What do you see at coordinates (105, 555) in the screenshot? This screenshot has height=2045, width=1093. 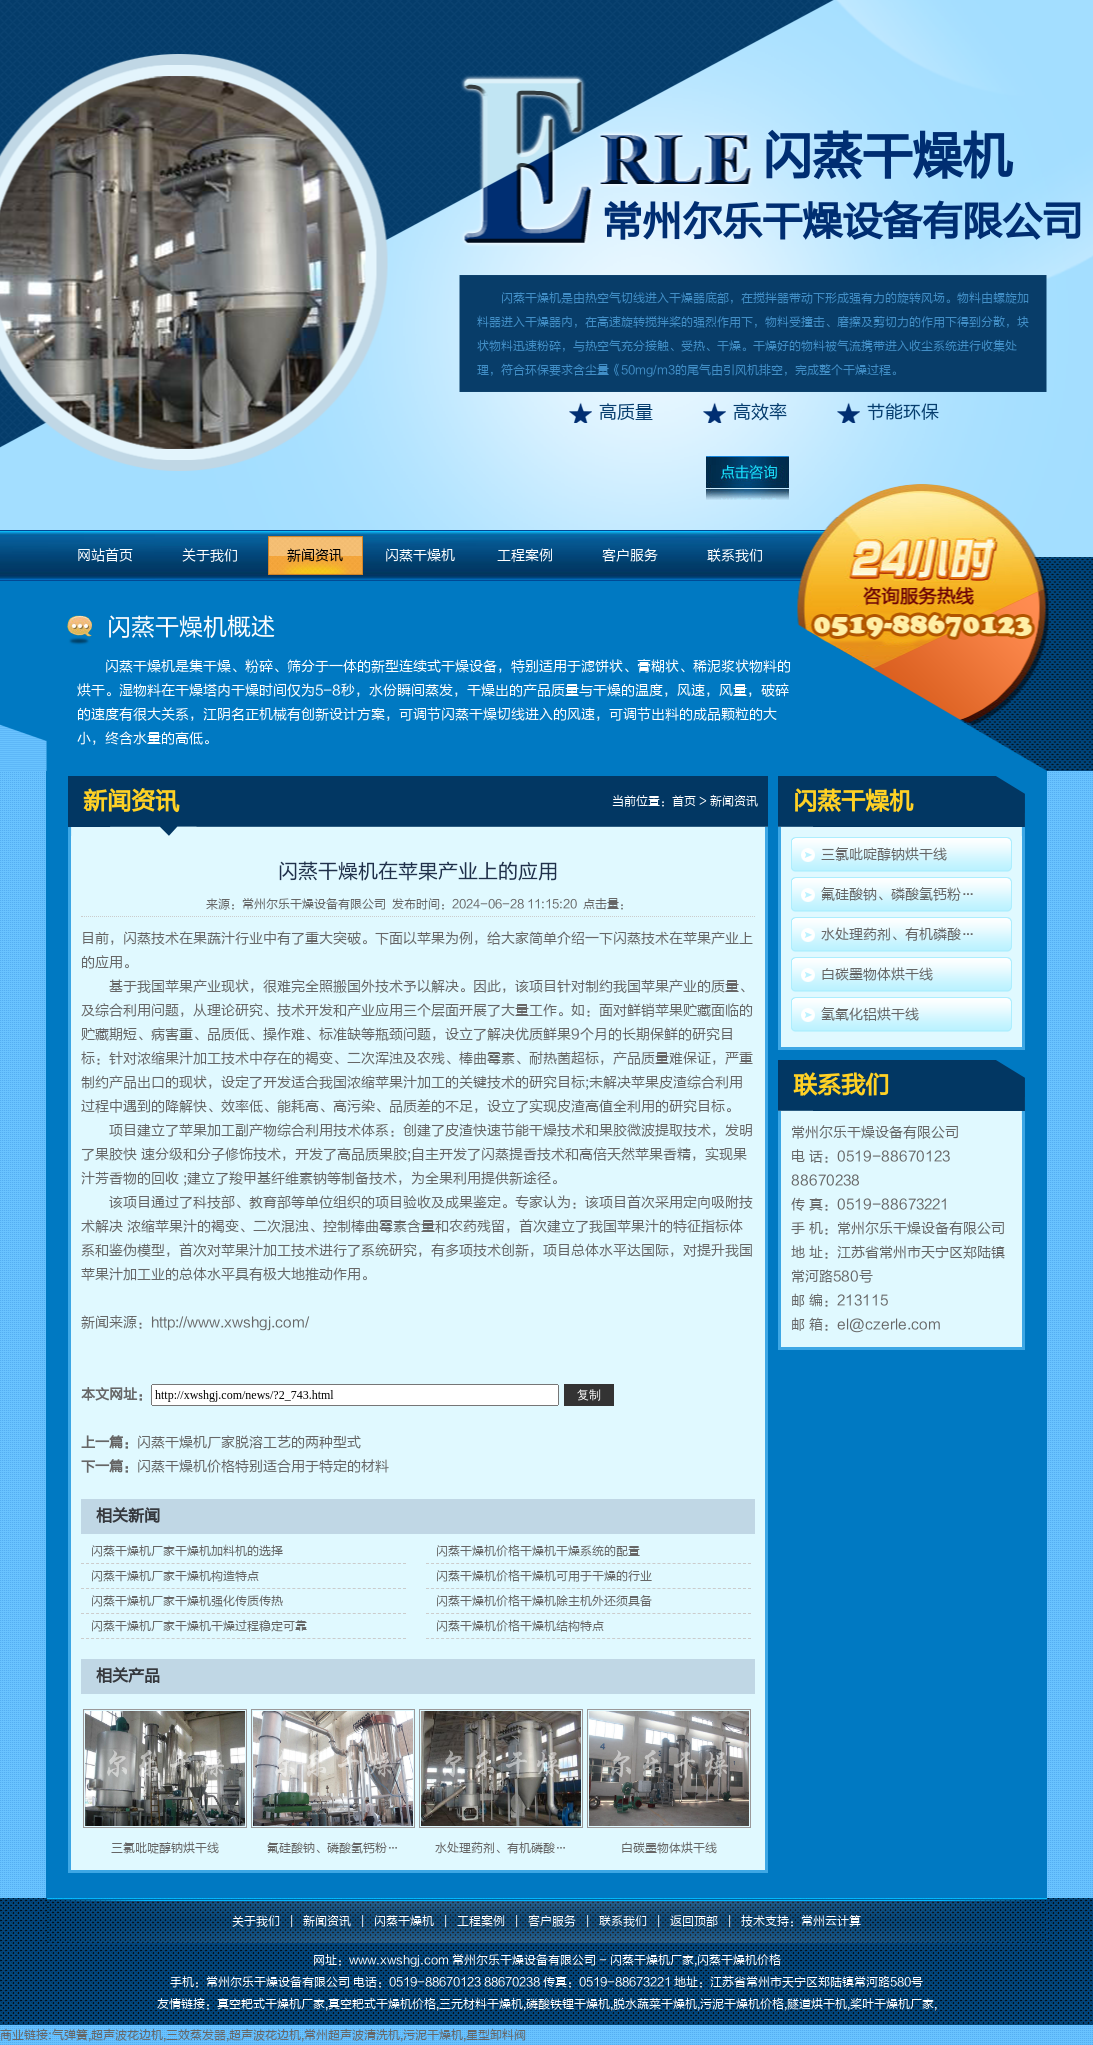 I see `网站首页` at bounding box center [105, 555].